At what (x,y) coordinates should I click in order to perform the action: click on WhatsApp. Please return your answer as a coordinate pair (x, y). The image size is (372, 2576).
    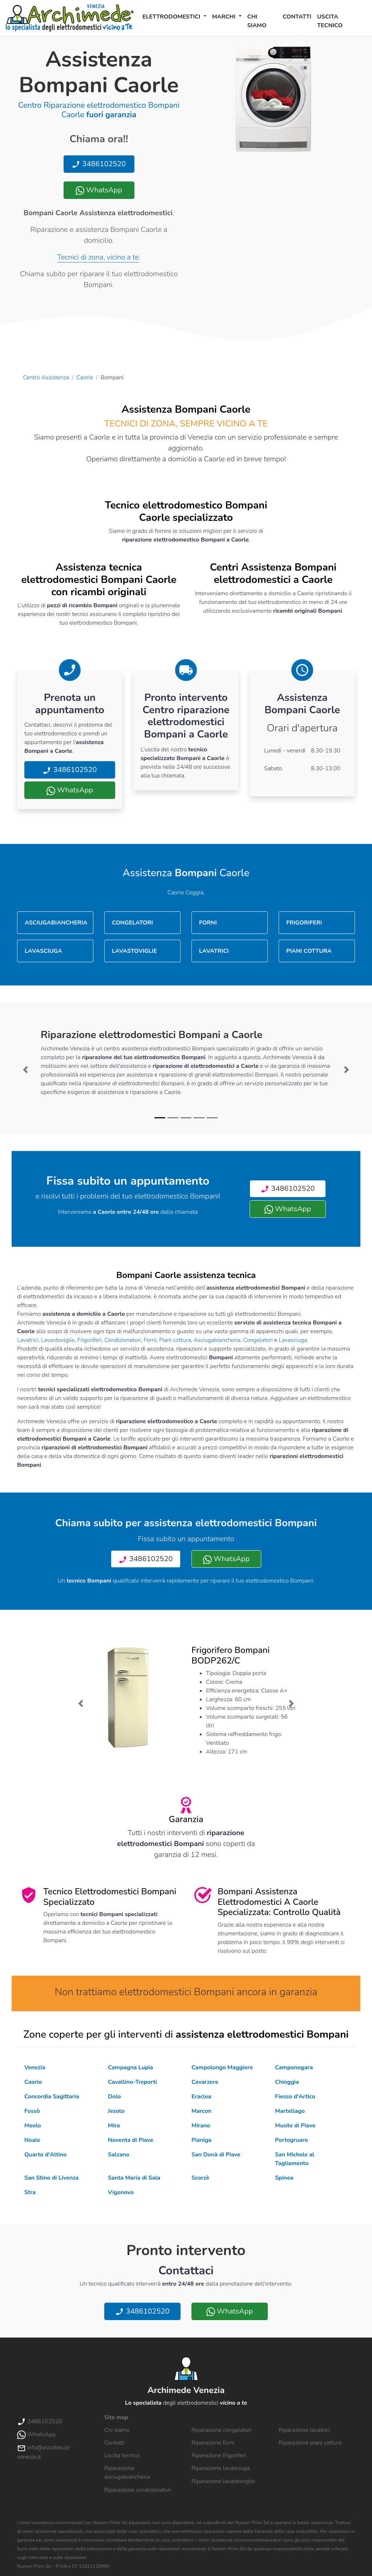
    Looking at the image, I should click on (99, 190).